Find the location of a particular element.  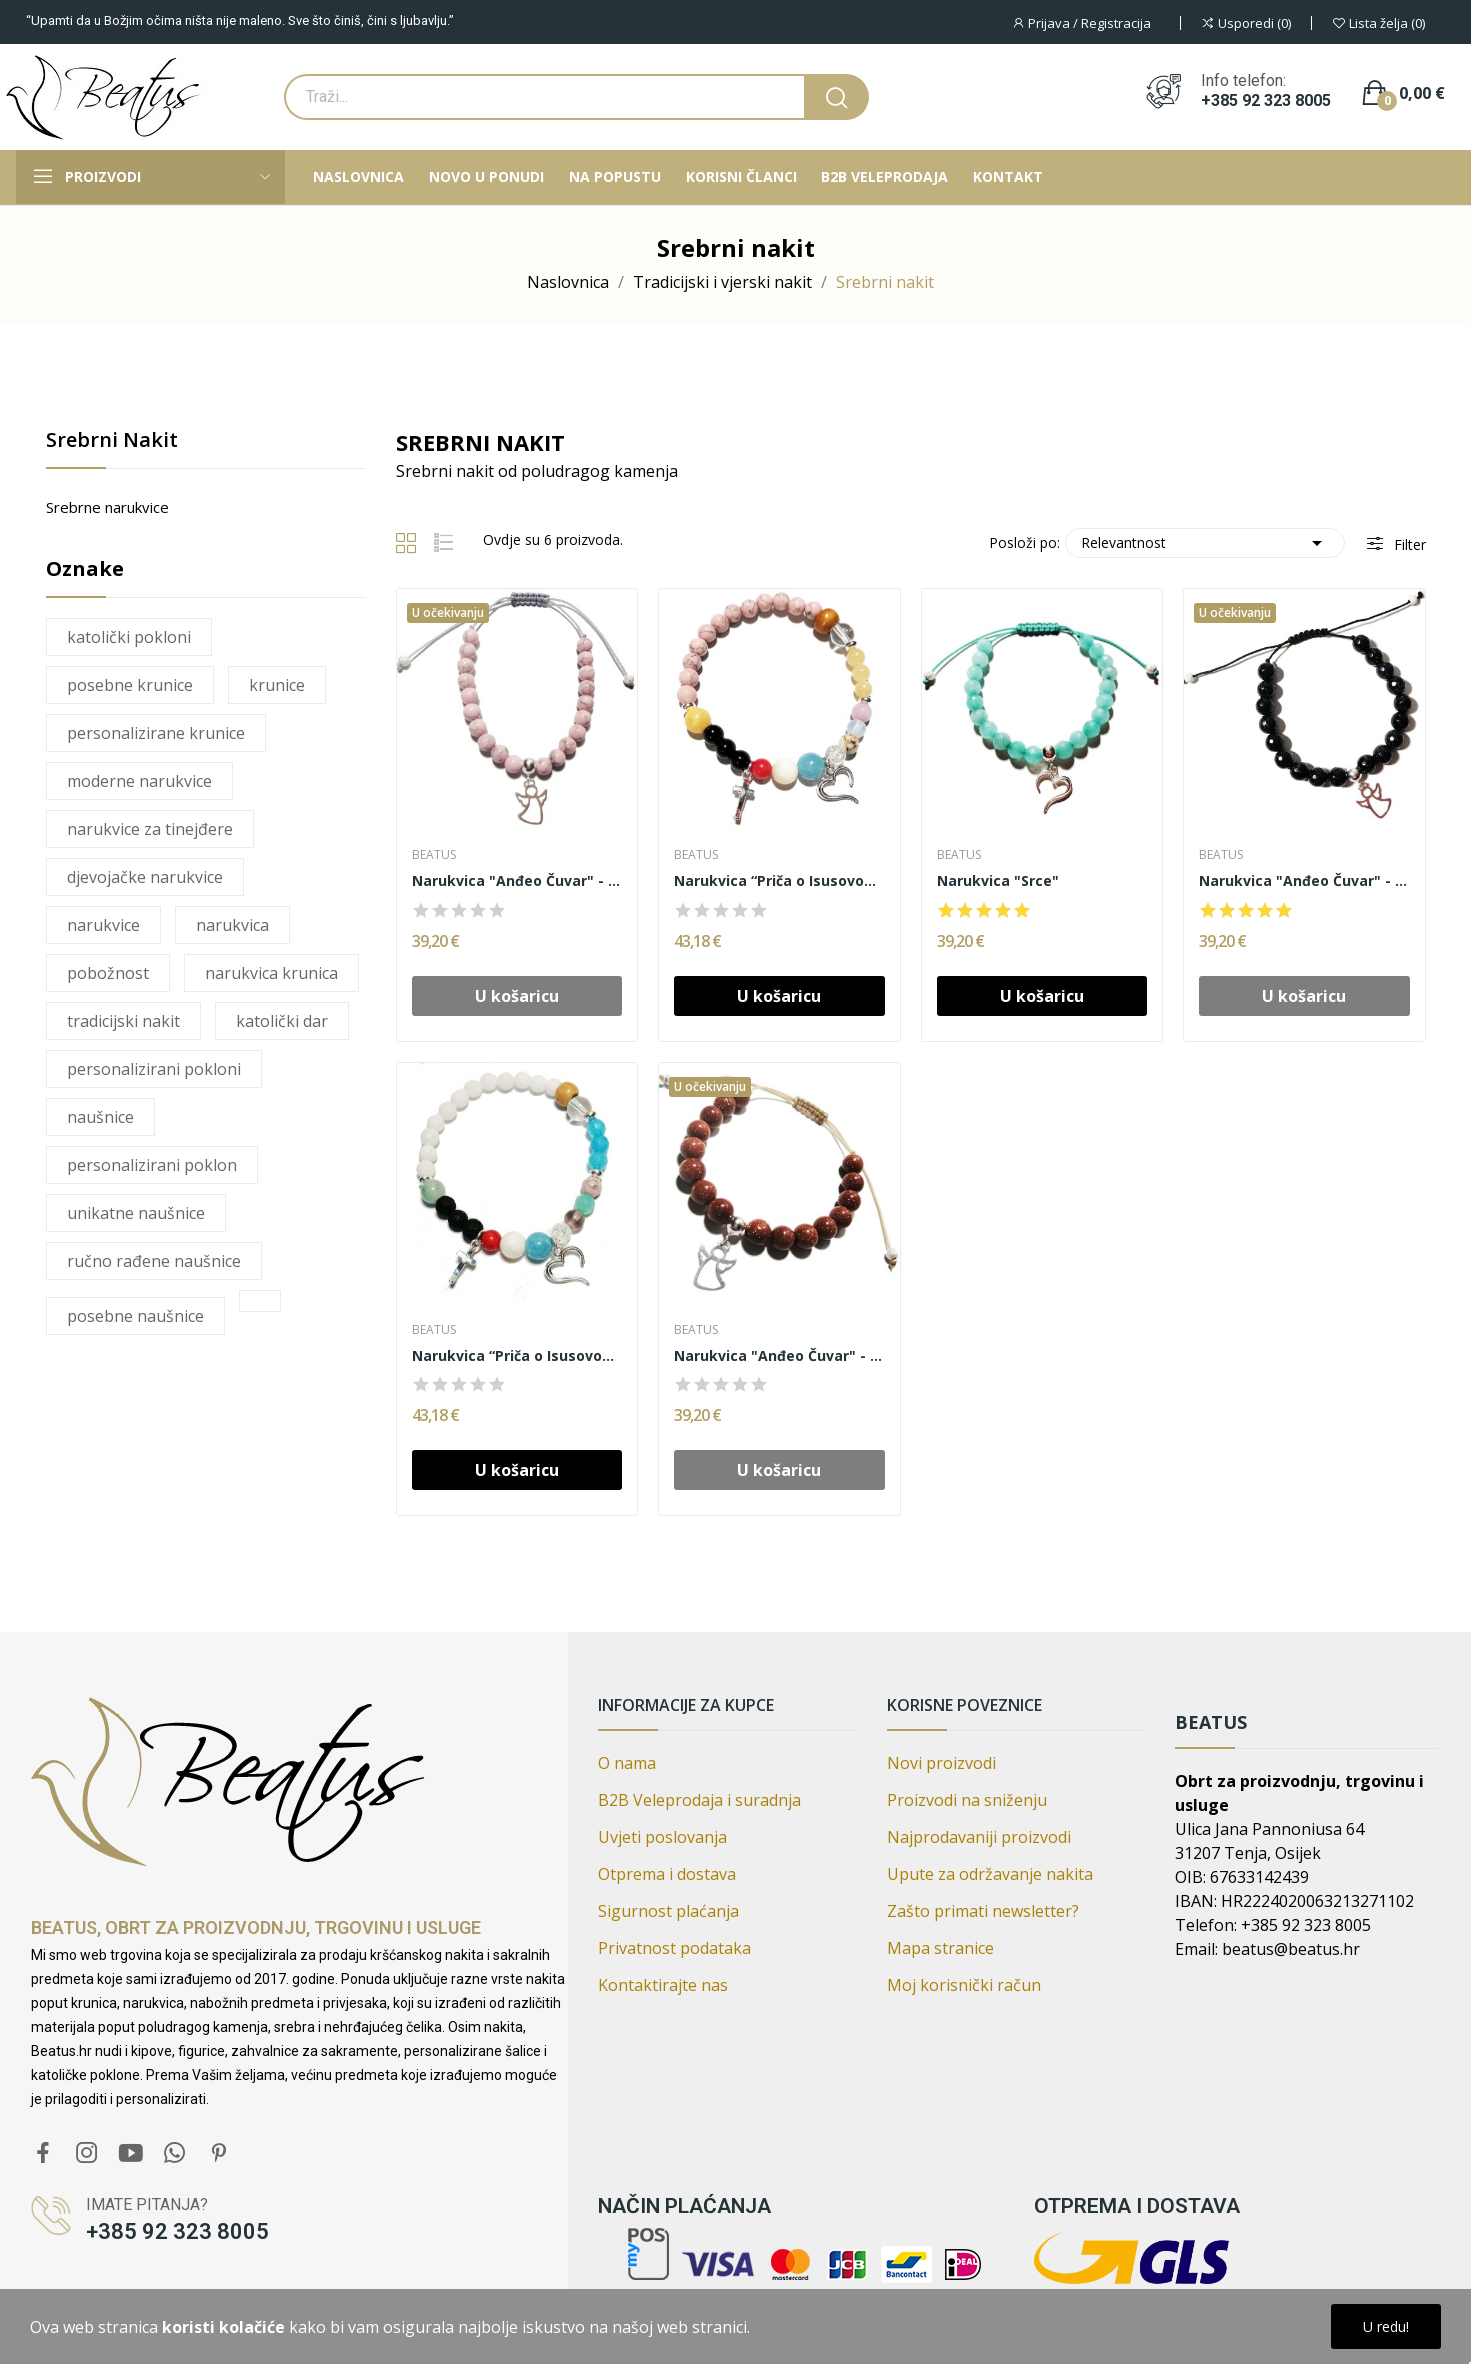

Način plaćanja is located at coordinates (684, 2206).